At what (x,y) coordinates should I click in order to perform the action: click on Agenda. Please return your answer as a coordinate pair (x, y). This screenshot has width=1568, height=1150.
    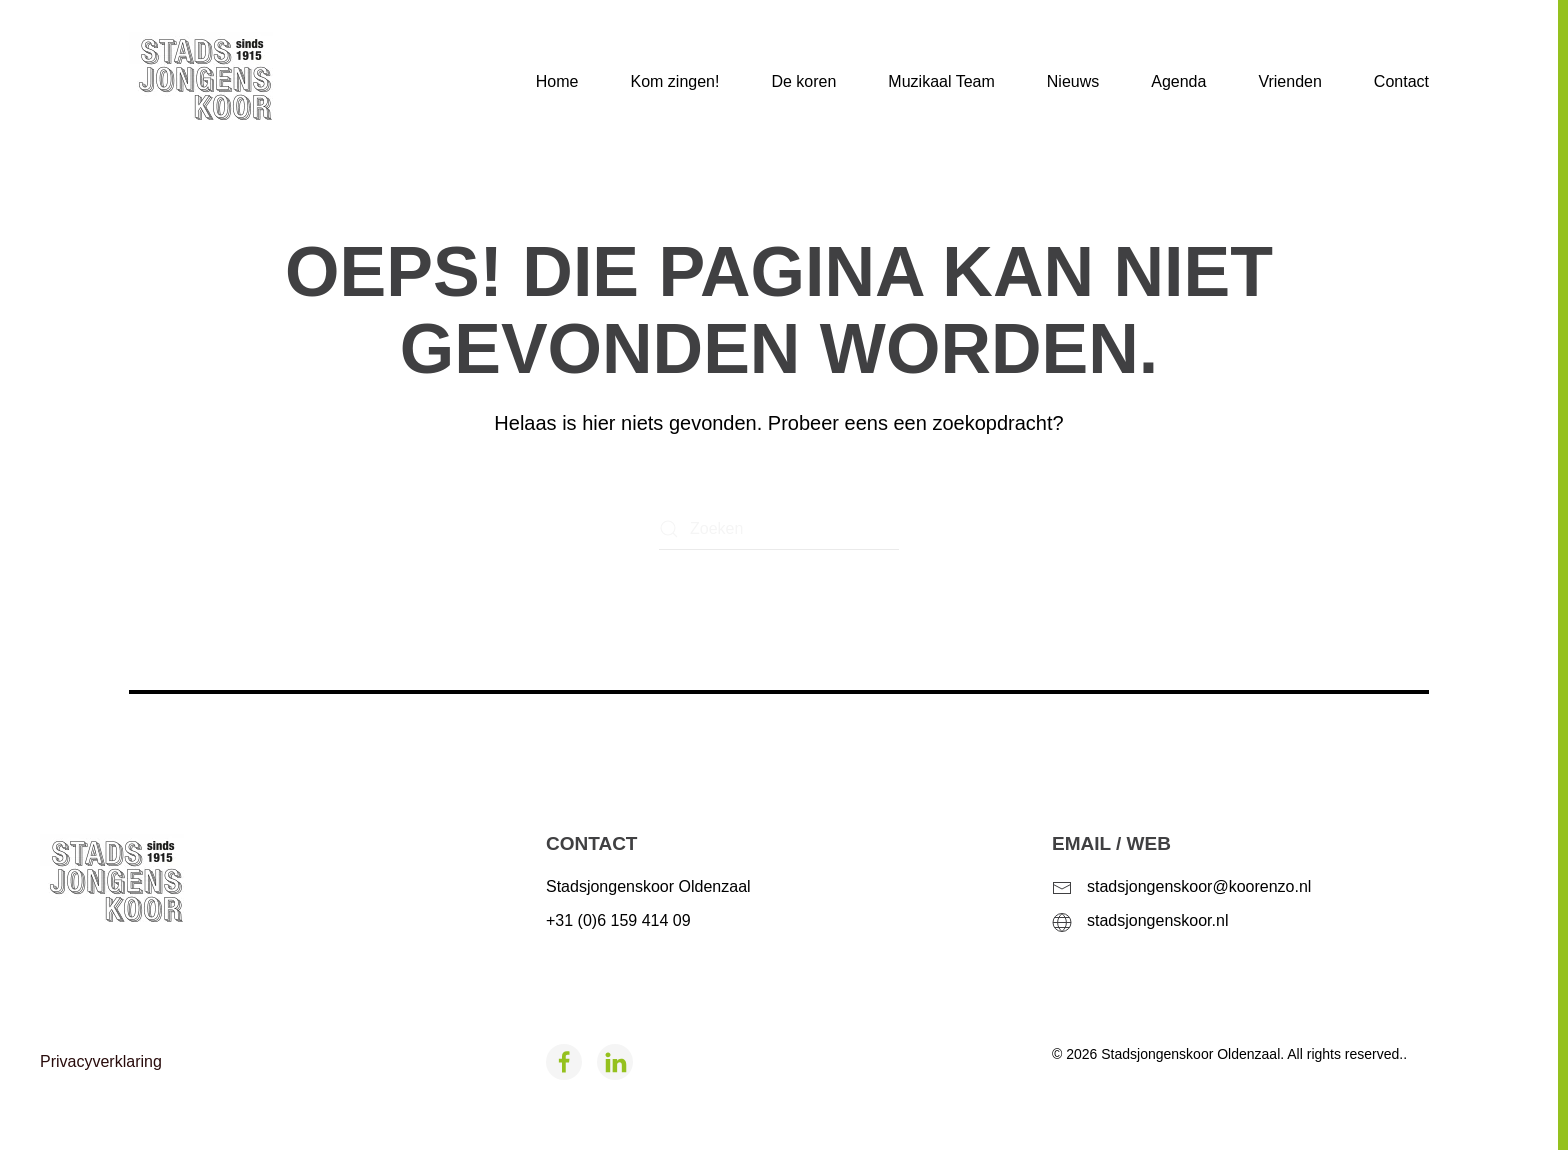
    Looking at the image, I should click on (1178, 81).